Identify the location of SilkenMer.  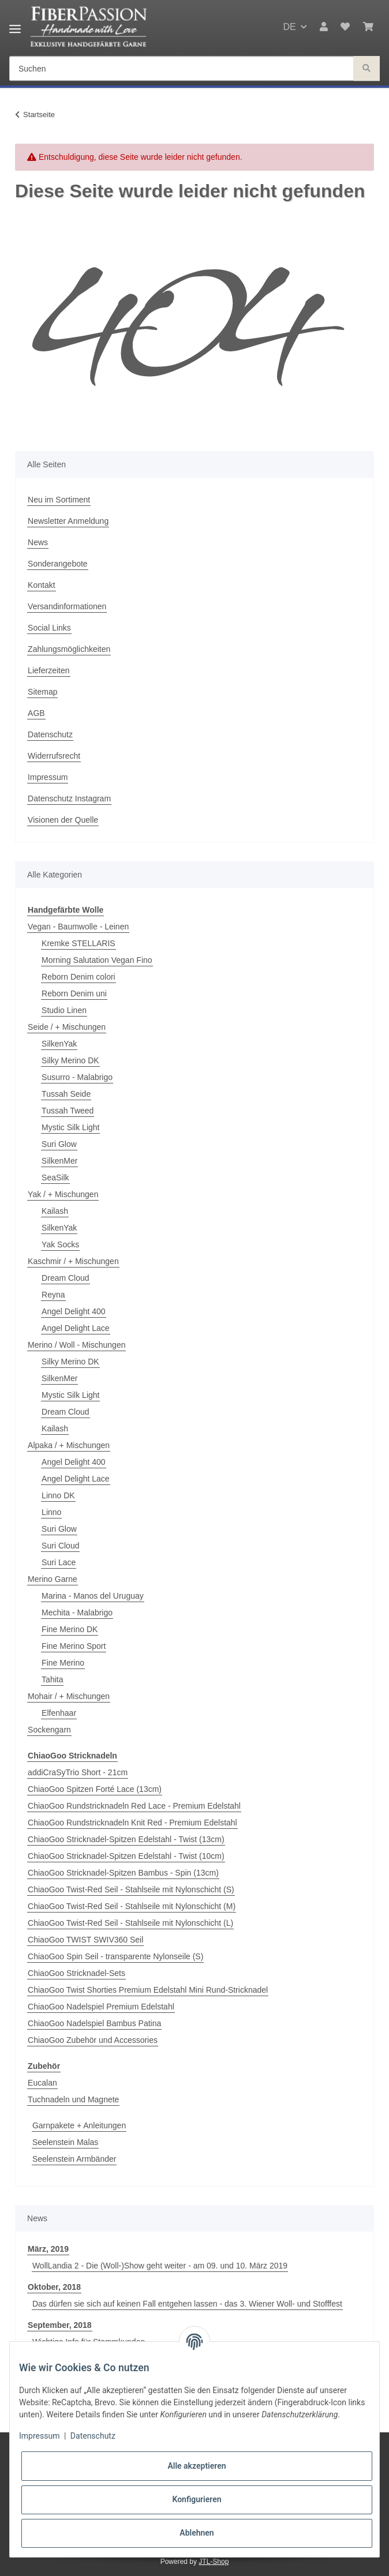
(59, 1160).